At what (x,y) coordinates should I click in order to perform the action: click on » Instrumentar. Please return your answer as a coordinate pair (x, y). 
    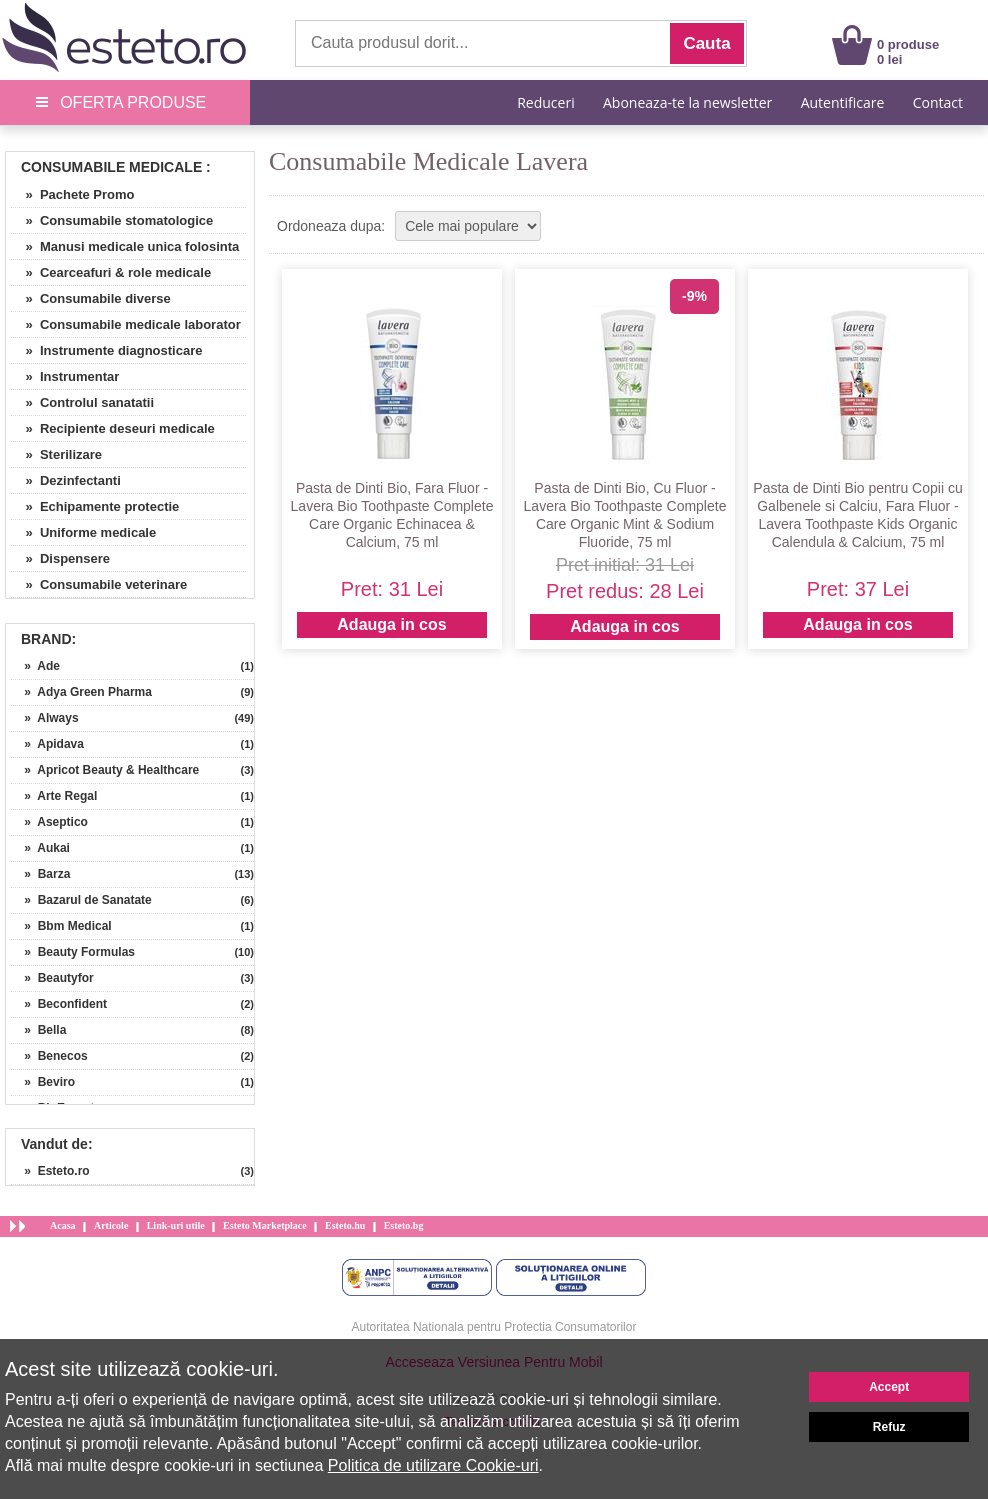
    Looking at the image, I should click on (65, 376).